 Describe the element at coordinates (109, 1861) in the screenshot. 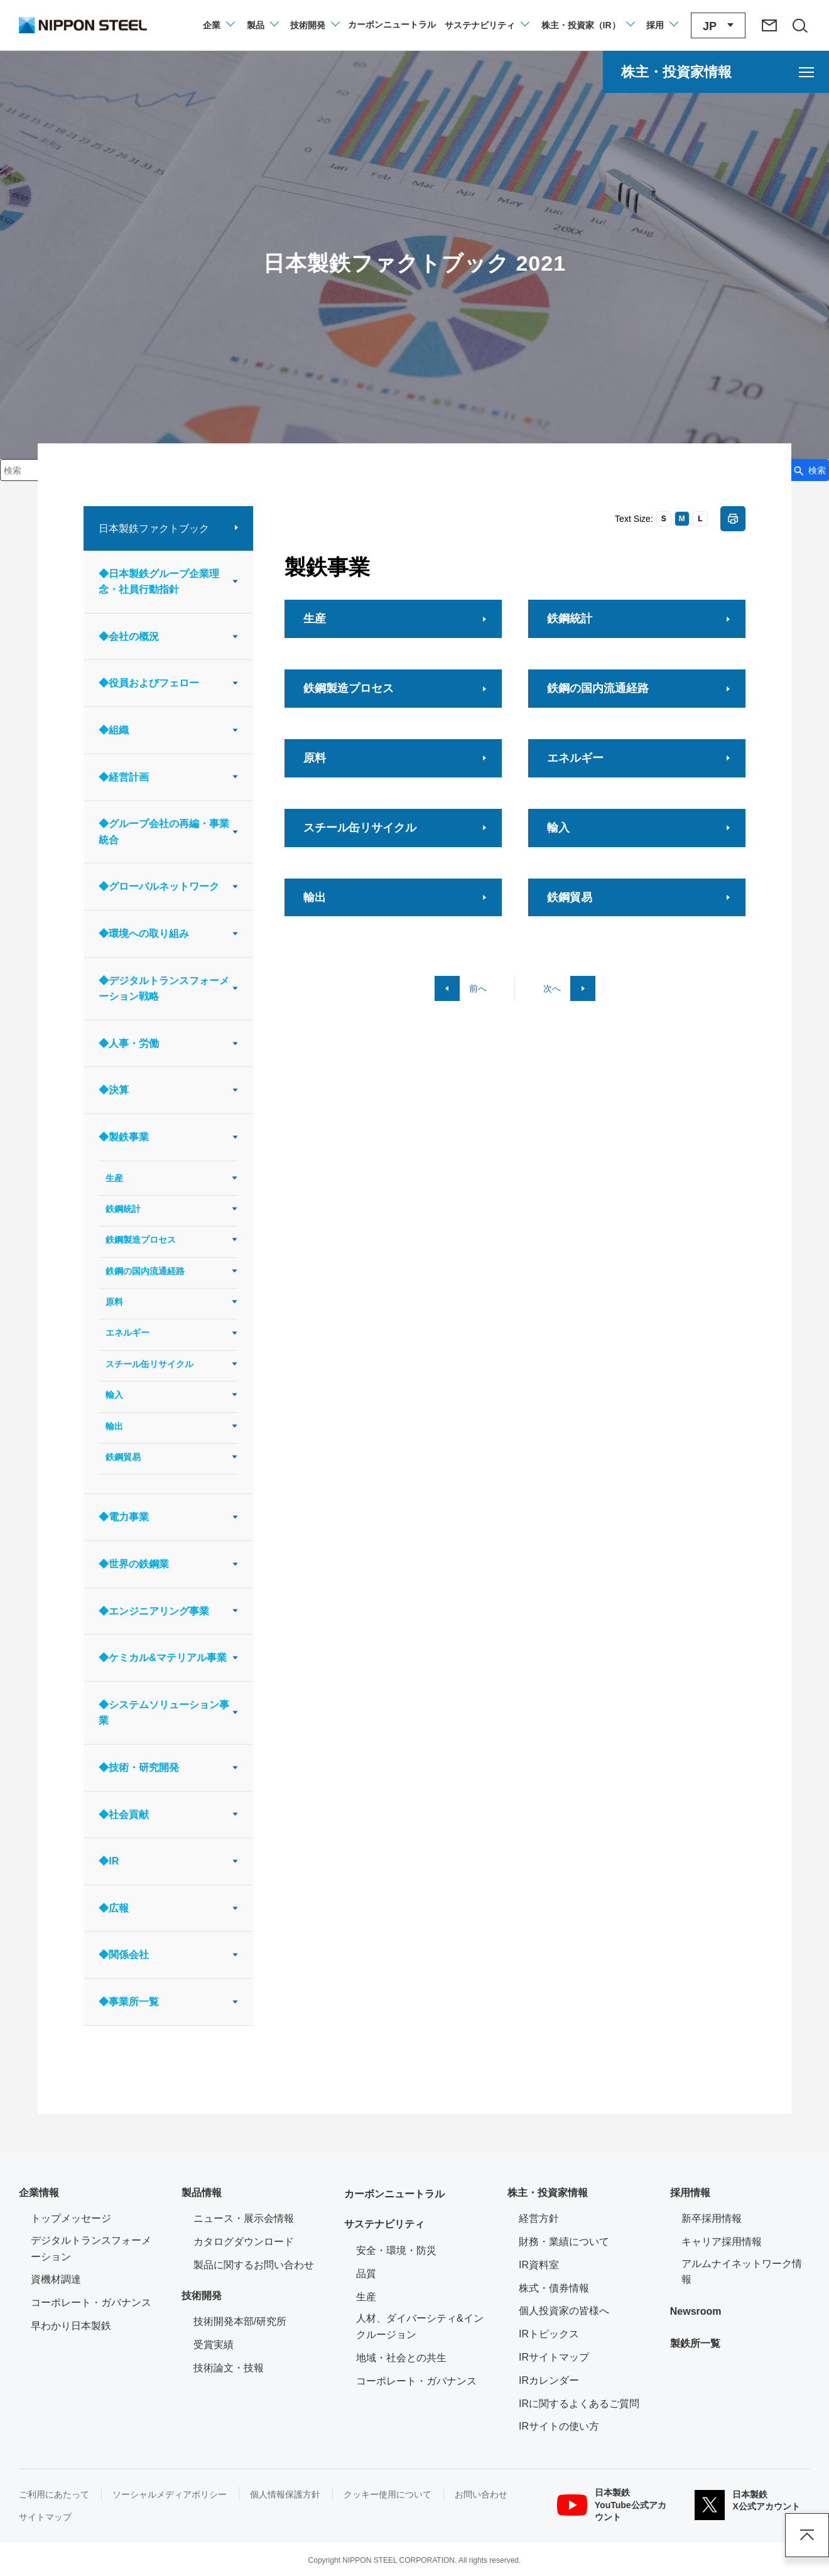

I see `◆IR` at that location.